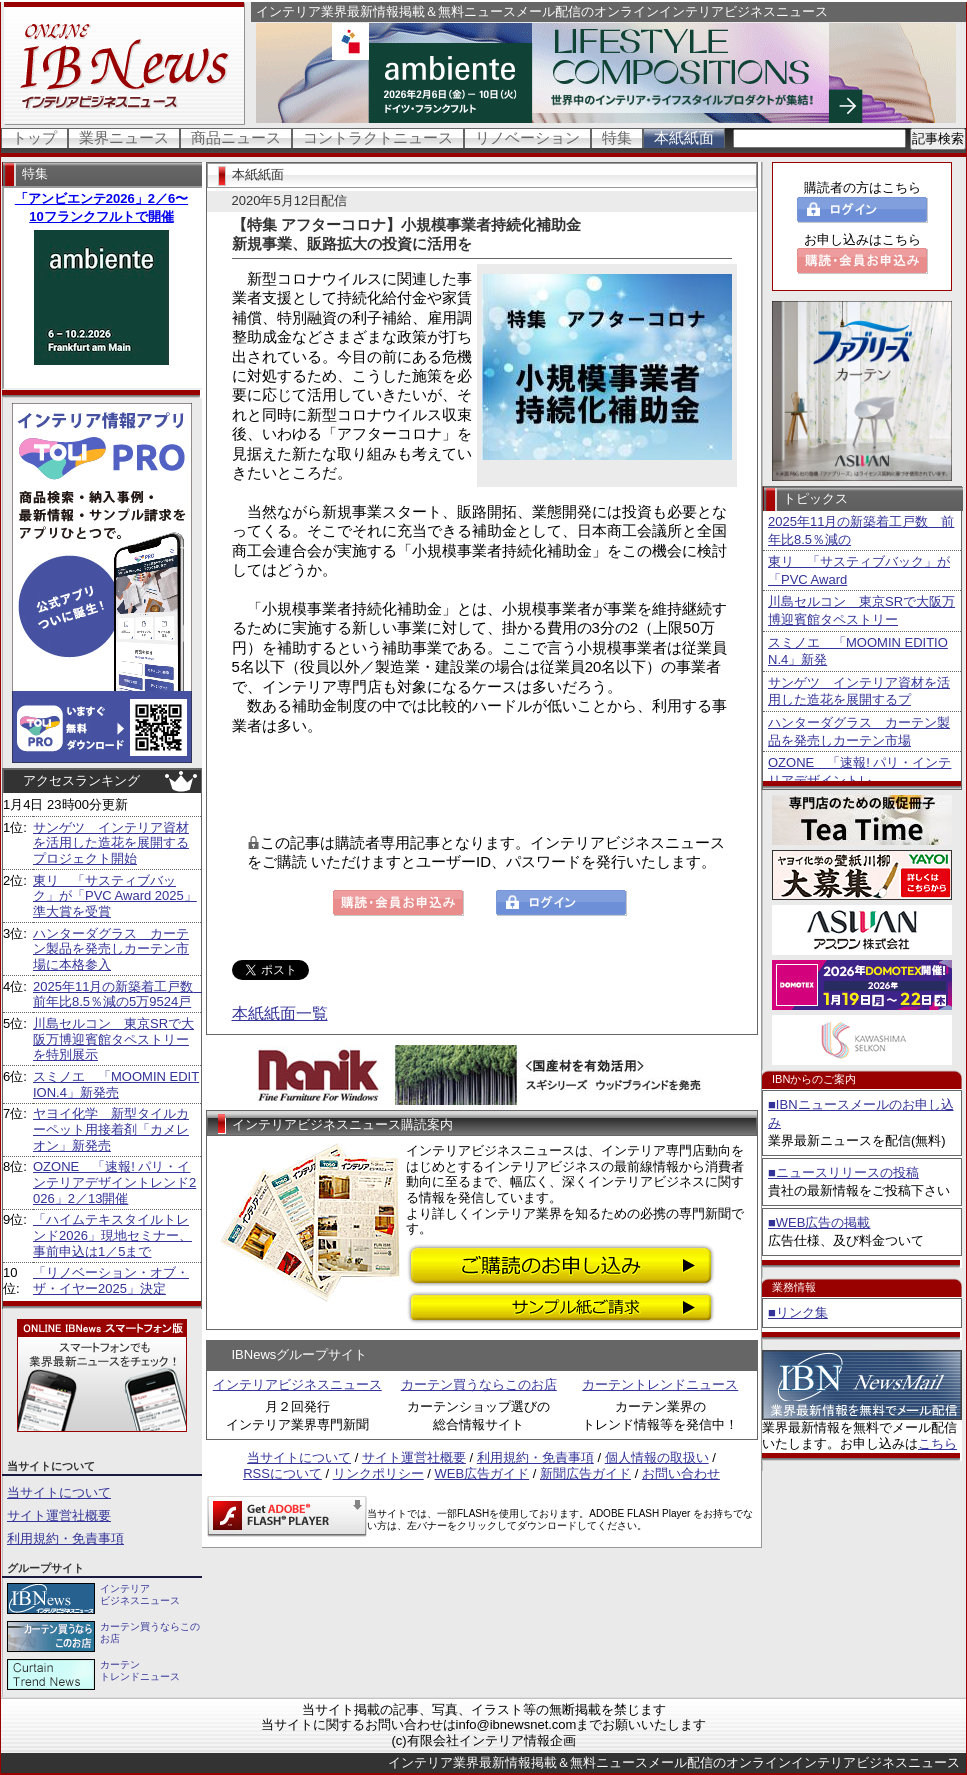  Describe the element at coordinates (861, 610) in the screenshot. I see `川島セルコン 東京SRで大阪万博迎賓館タペストリー` at that location.